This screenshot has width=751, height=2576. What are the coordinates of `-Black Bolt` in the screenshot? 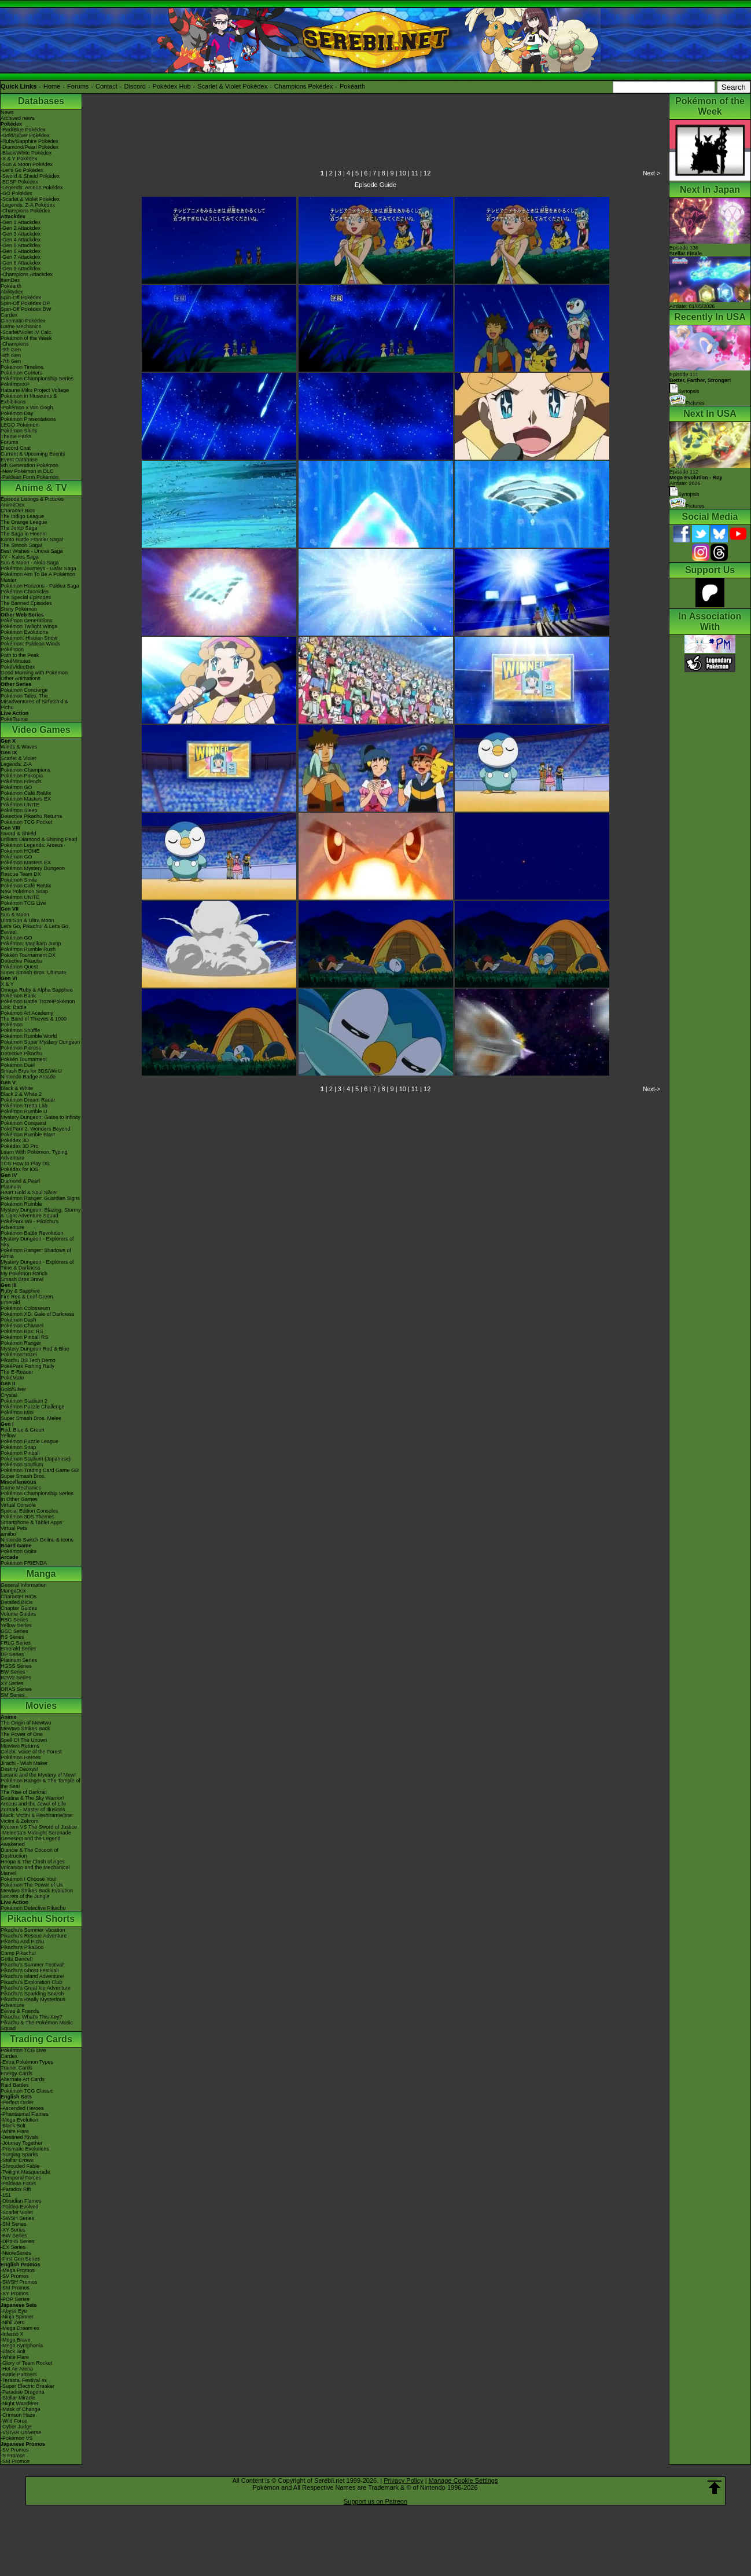 It's located at (13, 2126).